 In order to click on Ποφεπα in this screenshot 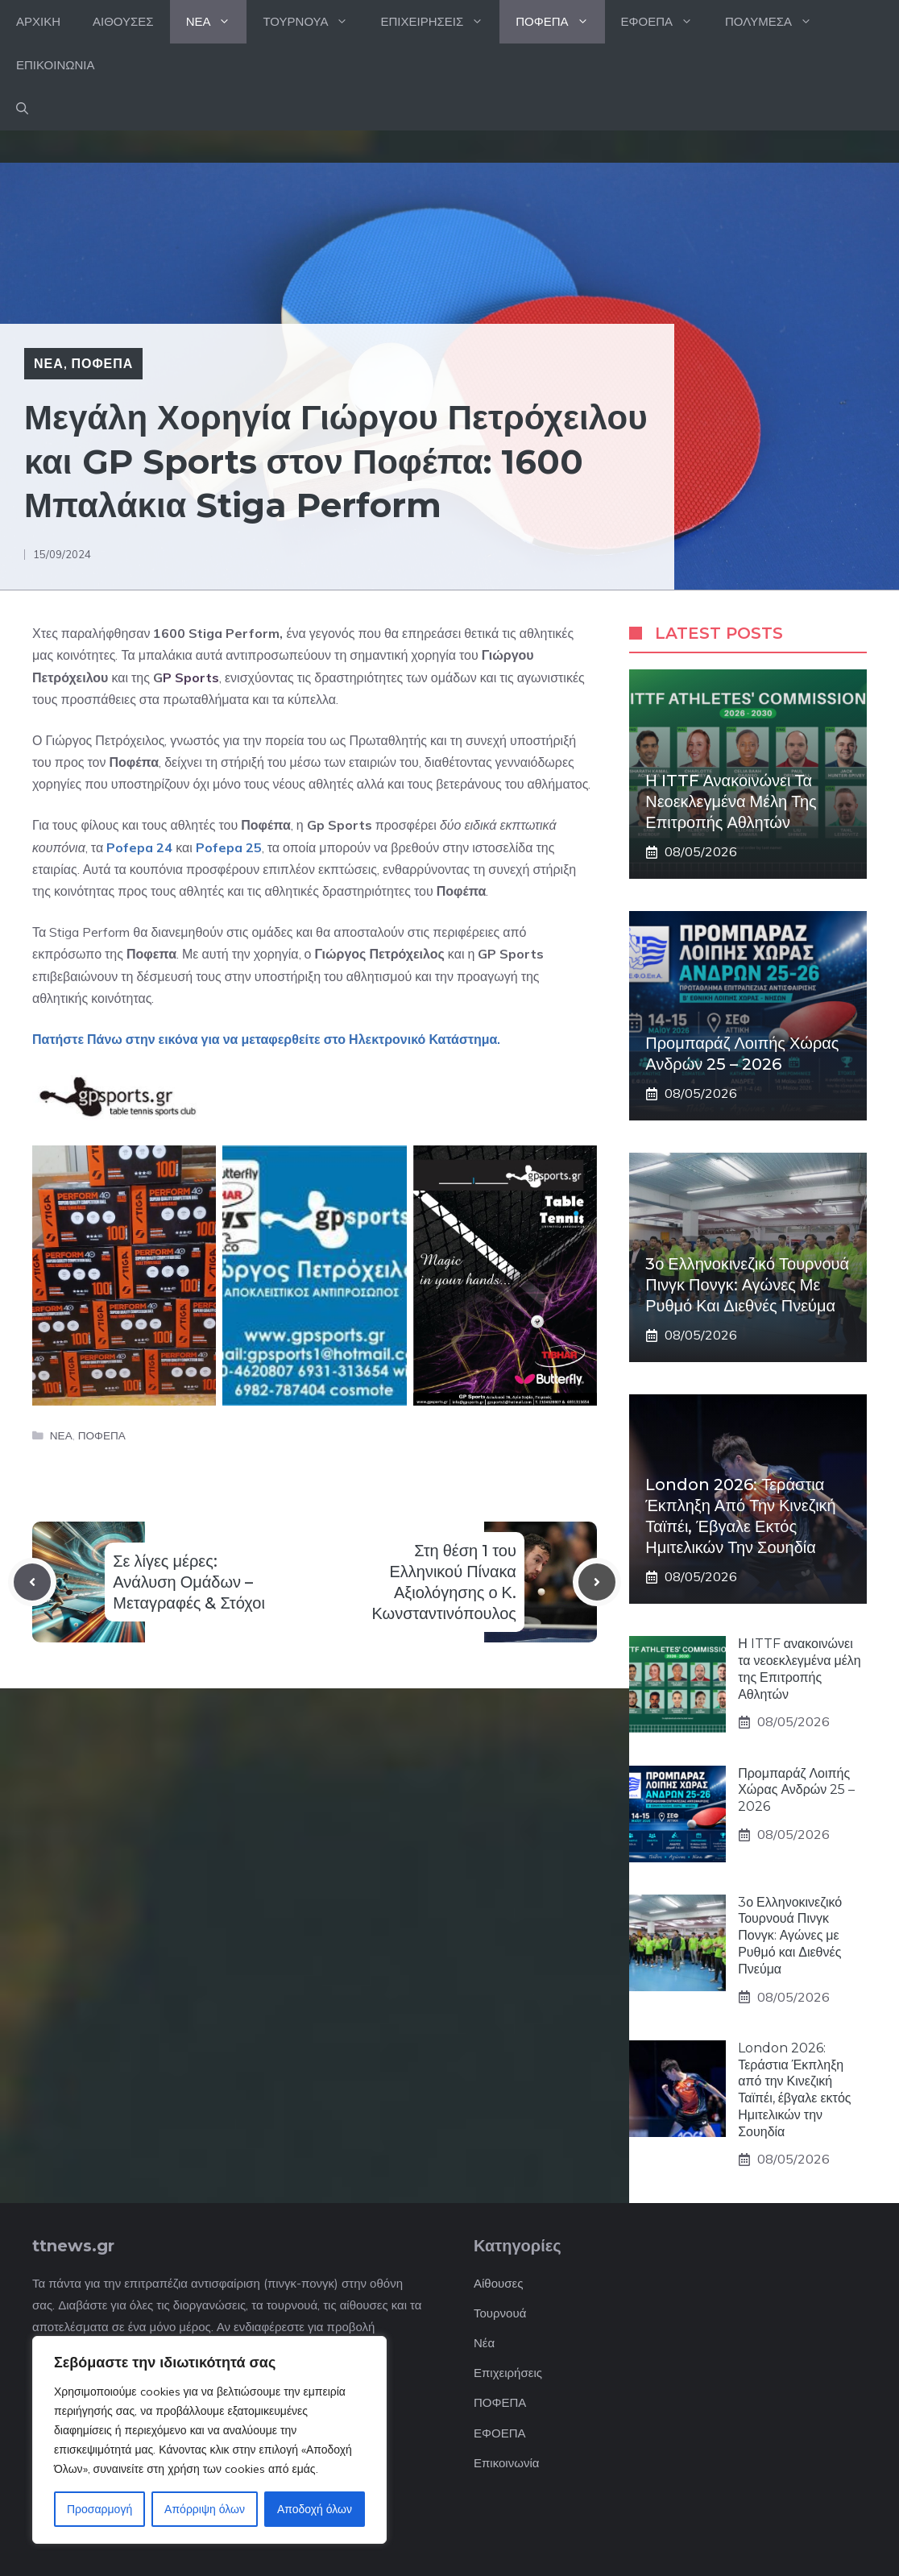, I will do `click(151, 954)`.